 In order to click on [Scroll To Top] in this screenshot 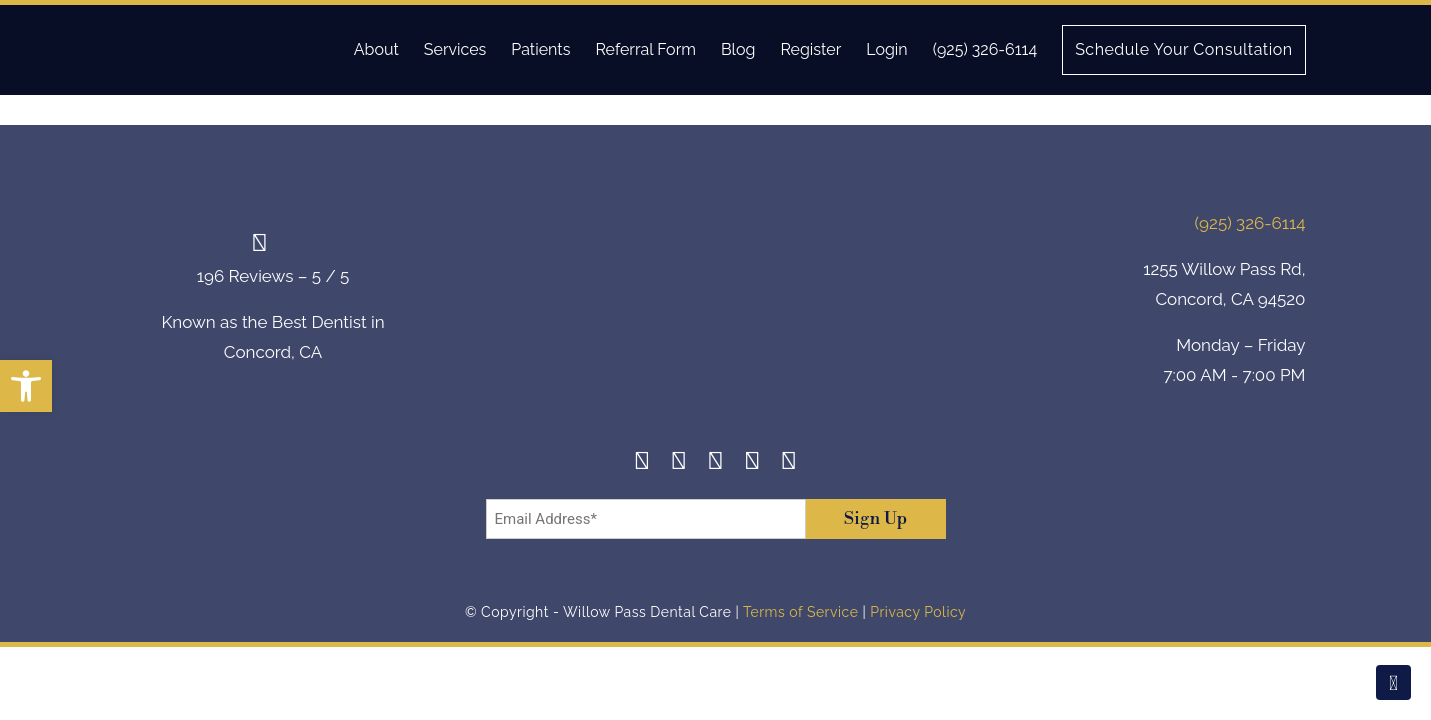, I will do `click(1393, 682)`.